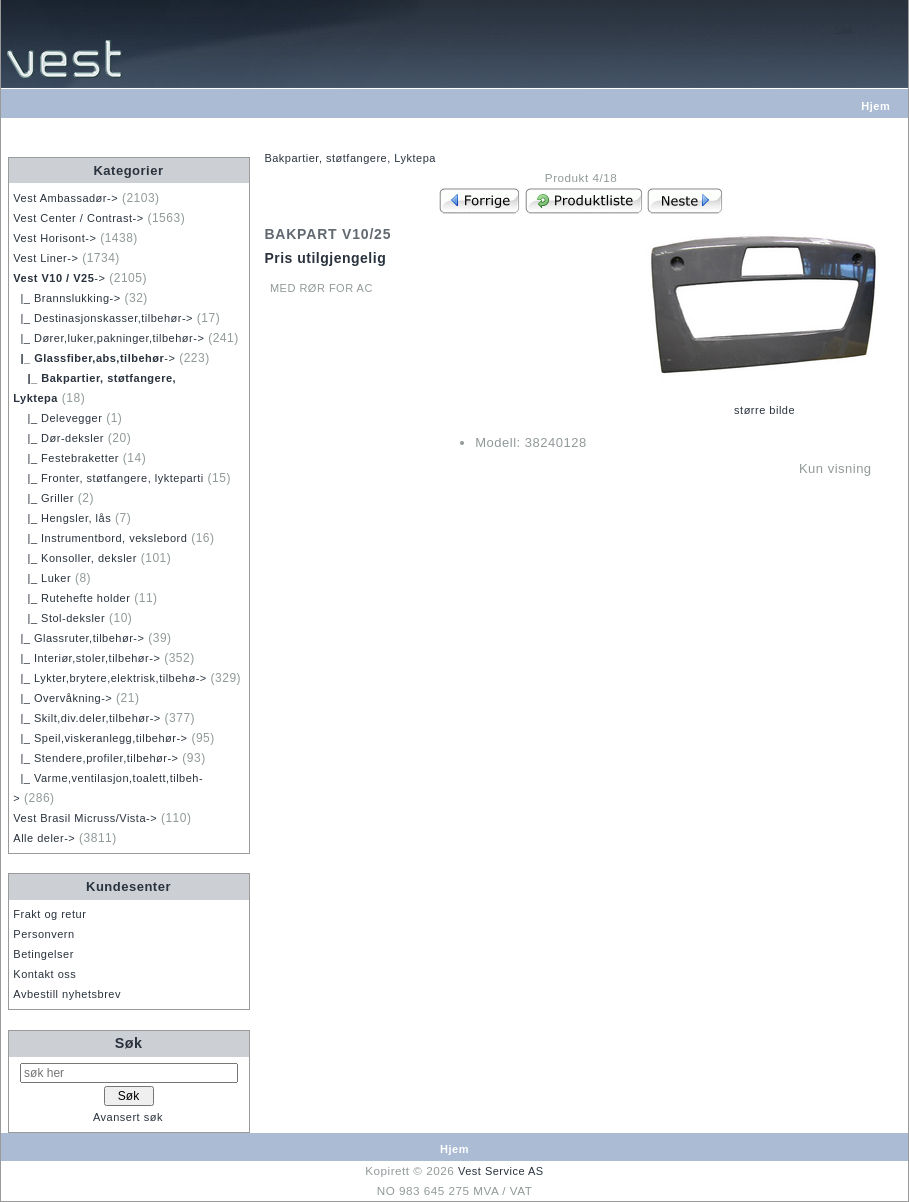  I want to click on |_ Speil,viskeranlegg,tilbehør->, so click(100, 738).